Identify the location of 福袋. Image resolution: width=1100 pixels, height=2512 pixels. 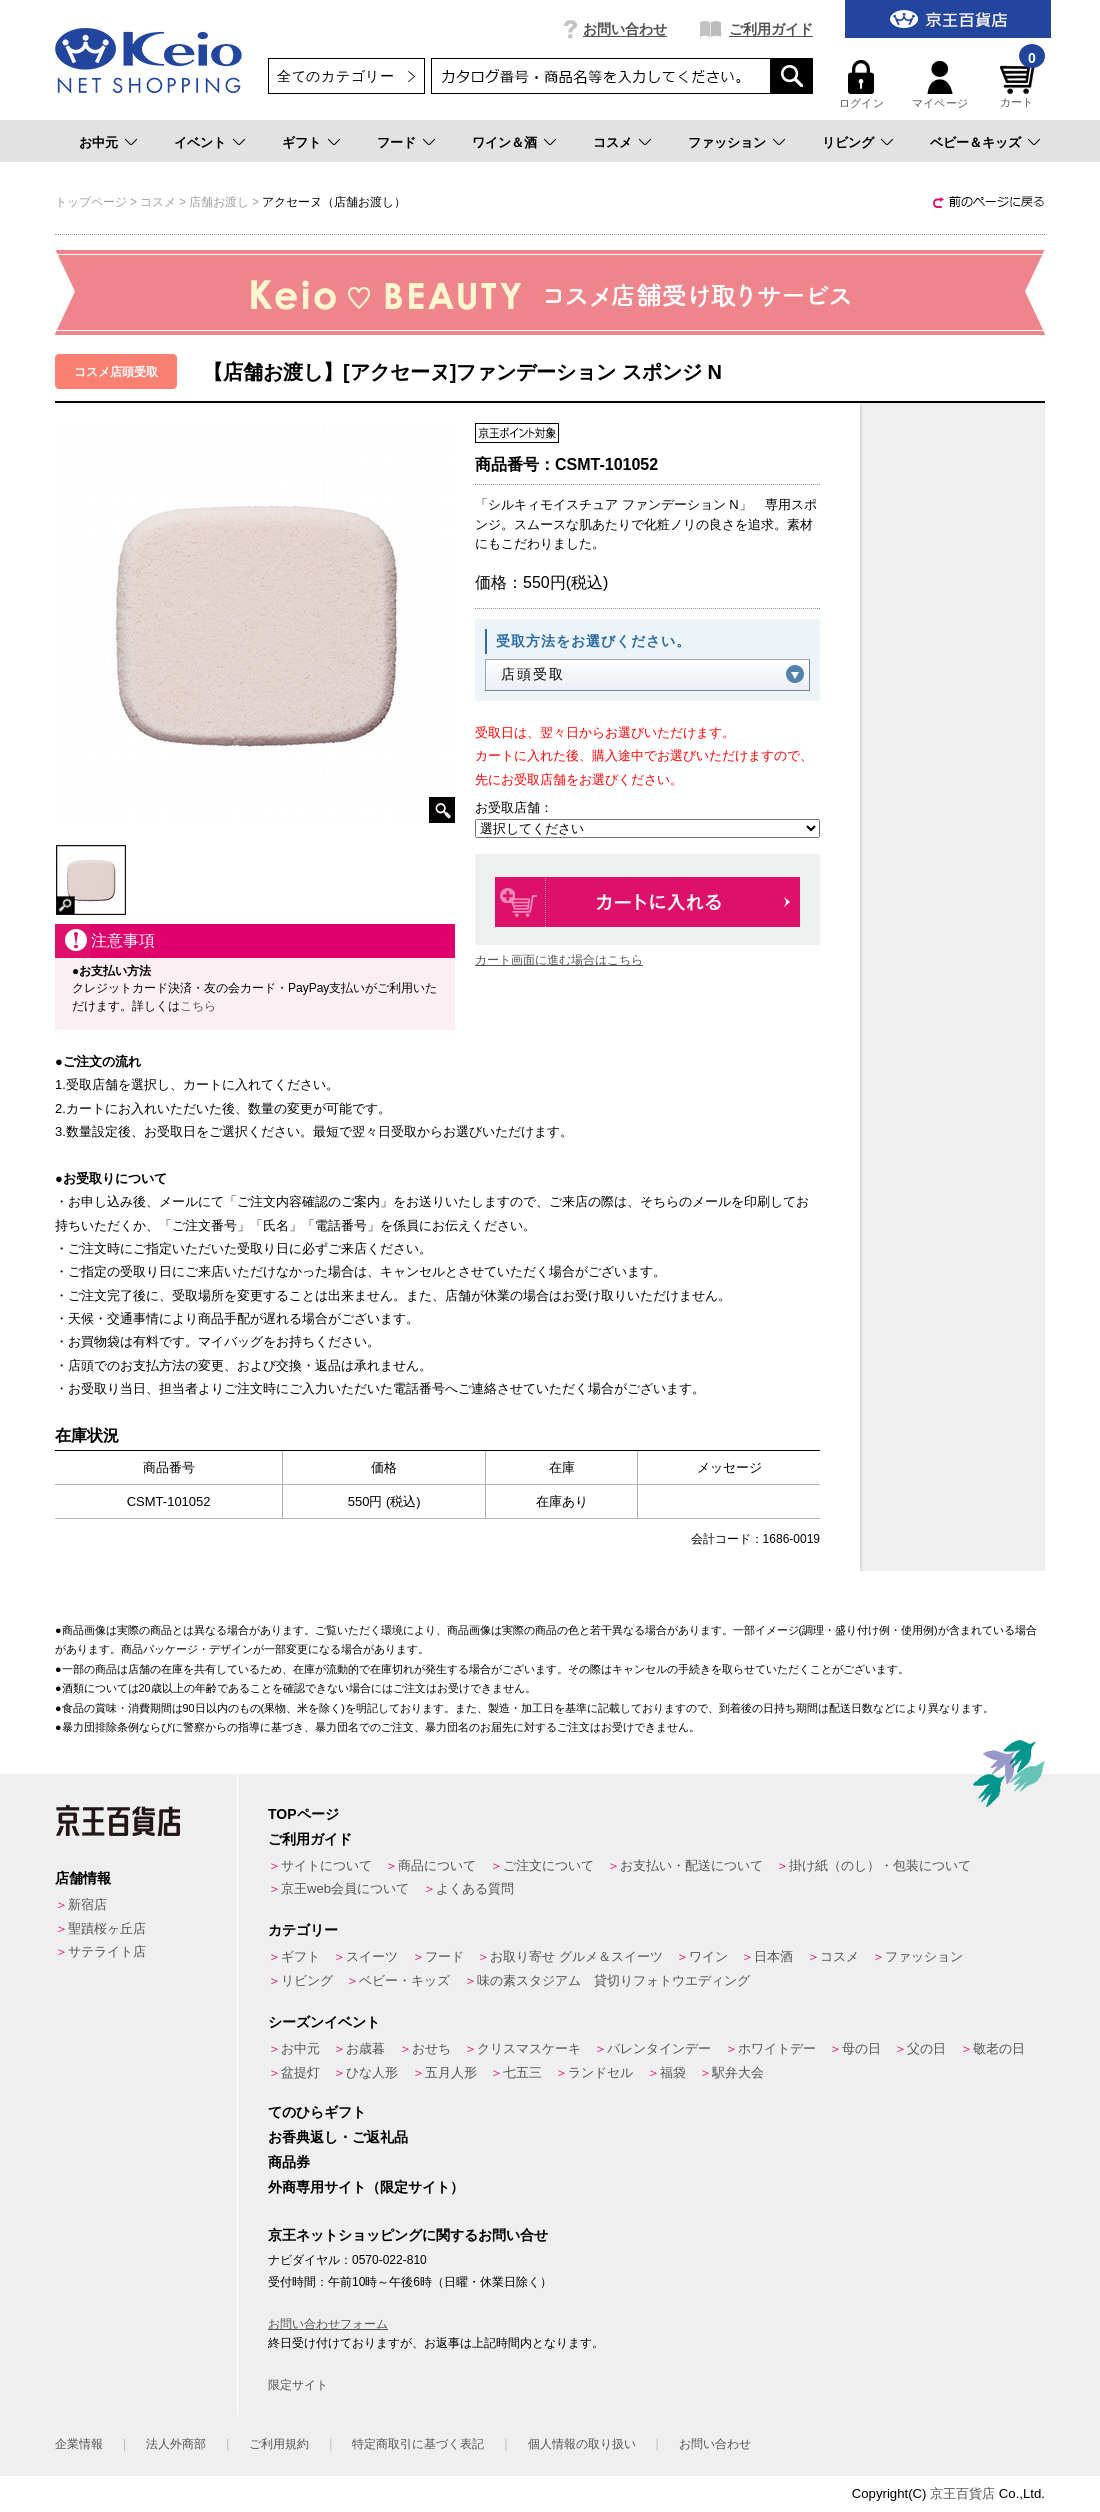
(673, 2072).